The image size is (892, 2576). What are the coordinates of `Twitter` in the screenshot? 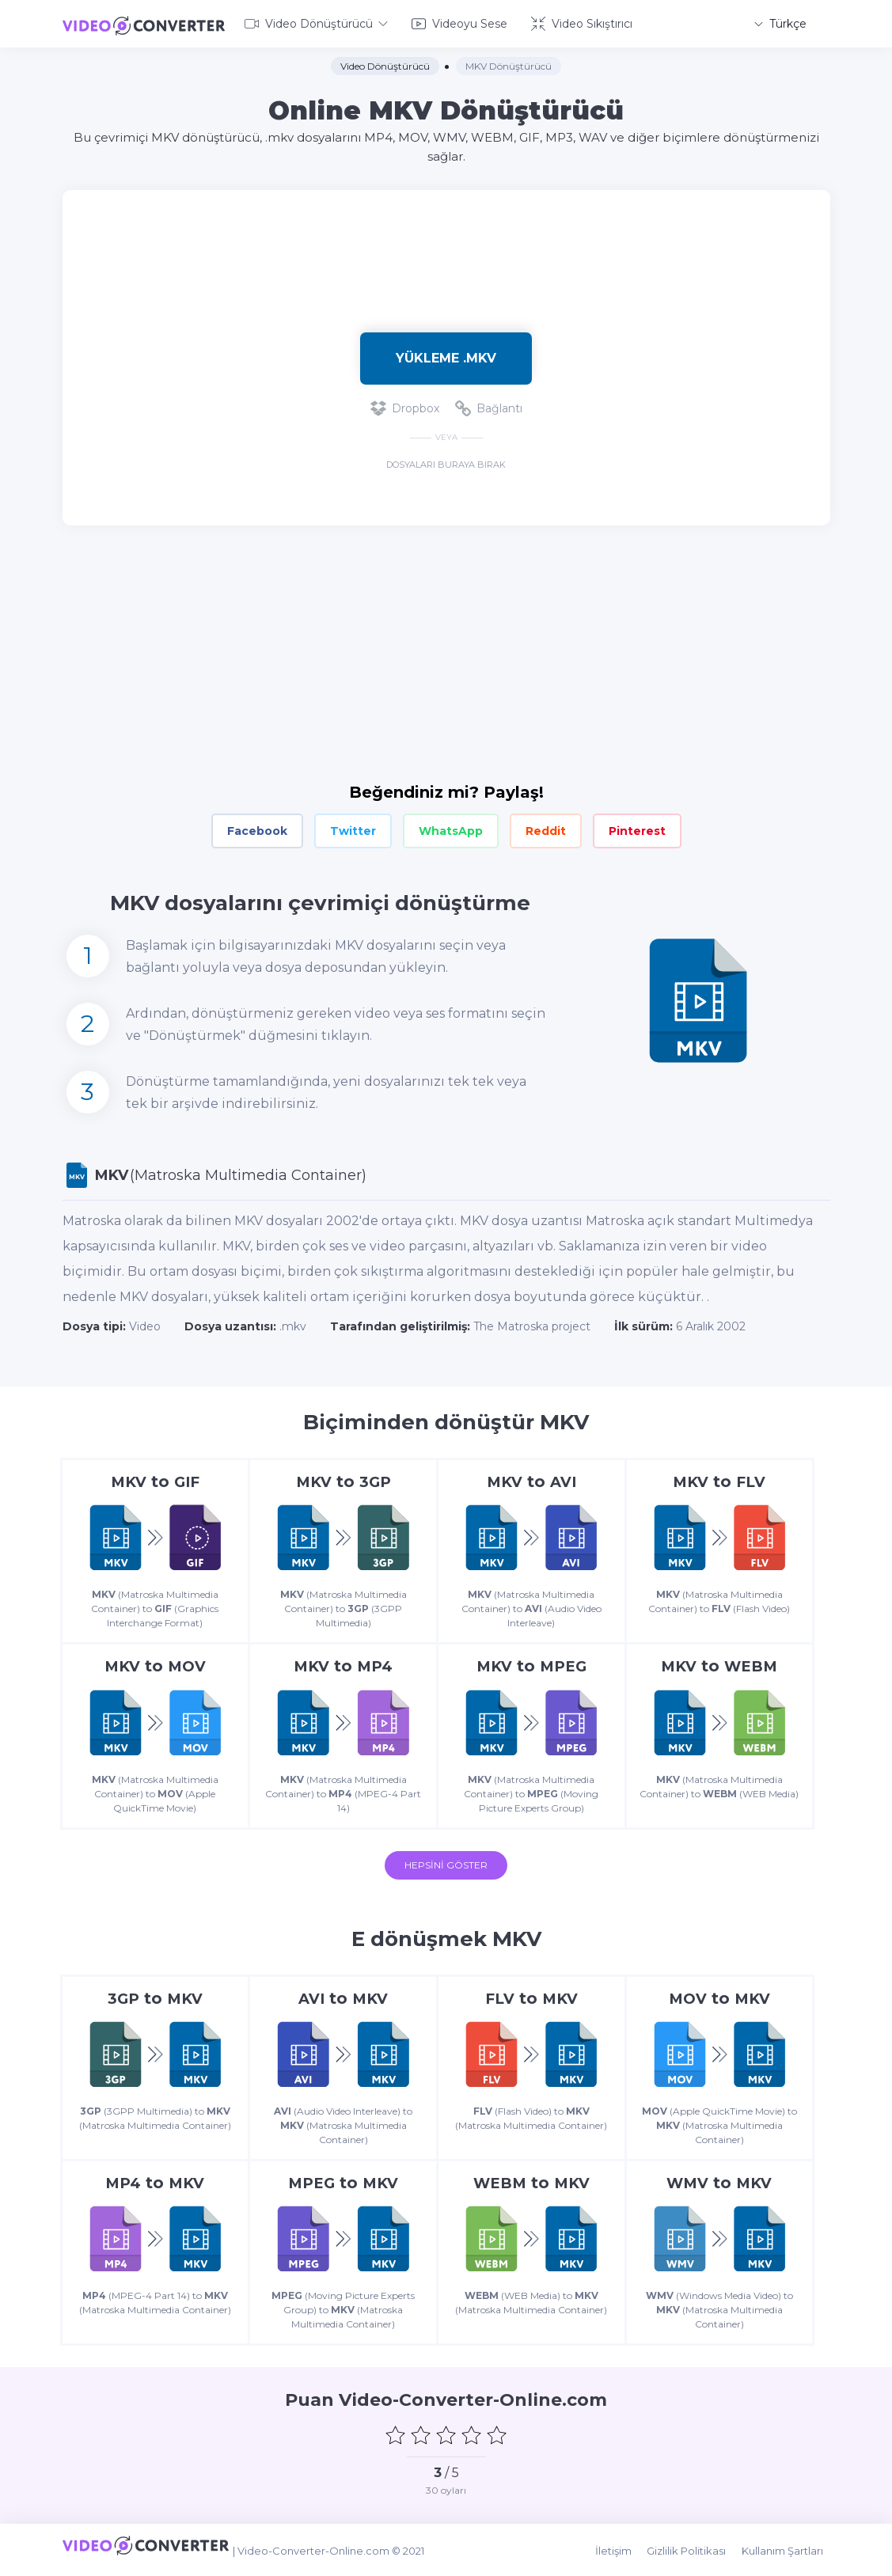 It's located at (353, 828).